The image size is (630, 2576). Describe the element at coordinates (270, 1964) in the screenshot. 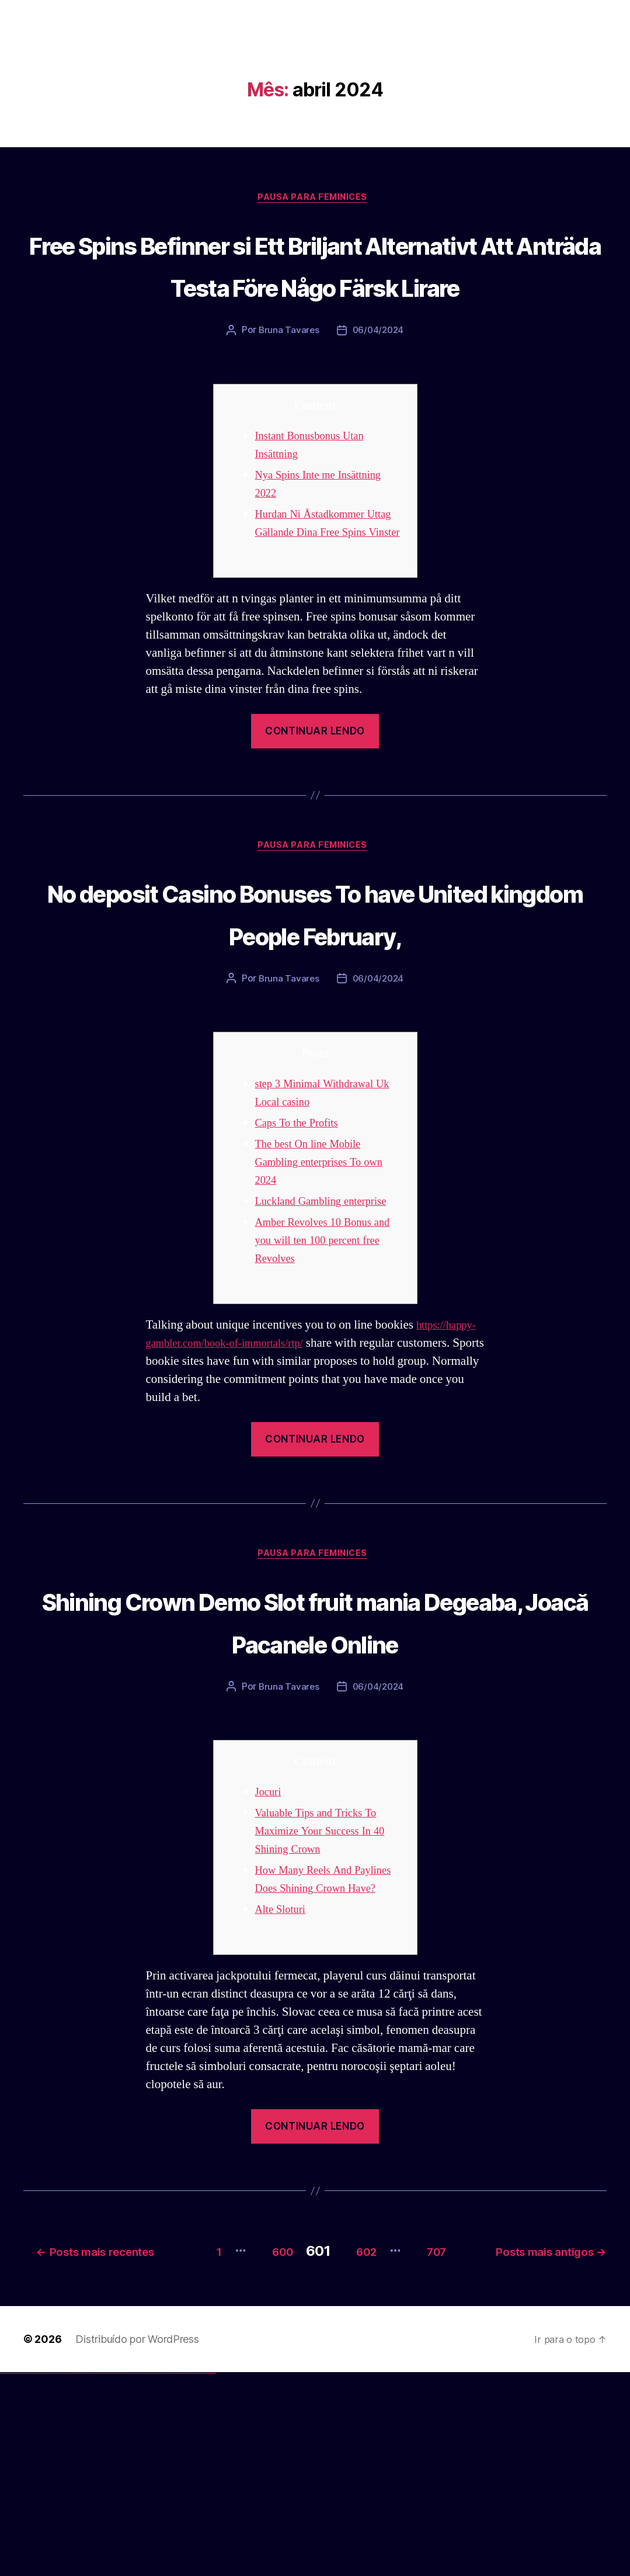

I see `Jocuri` at that location.